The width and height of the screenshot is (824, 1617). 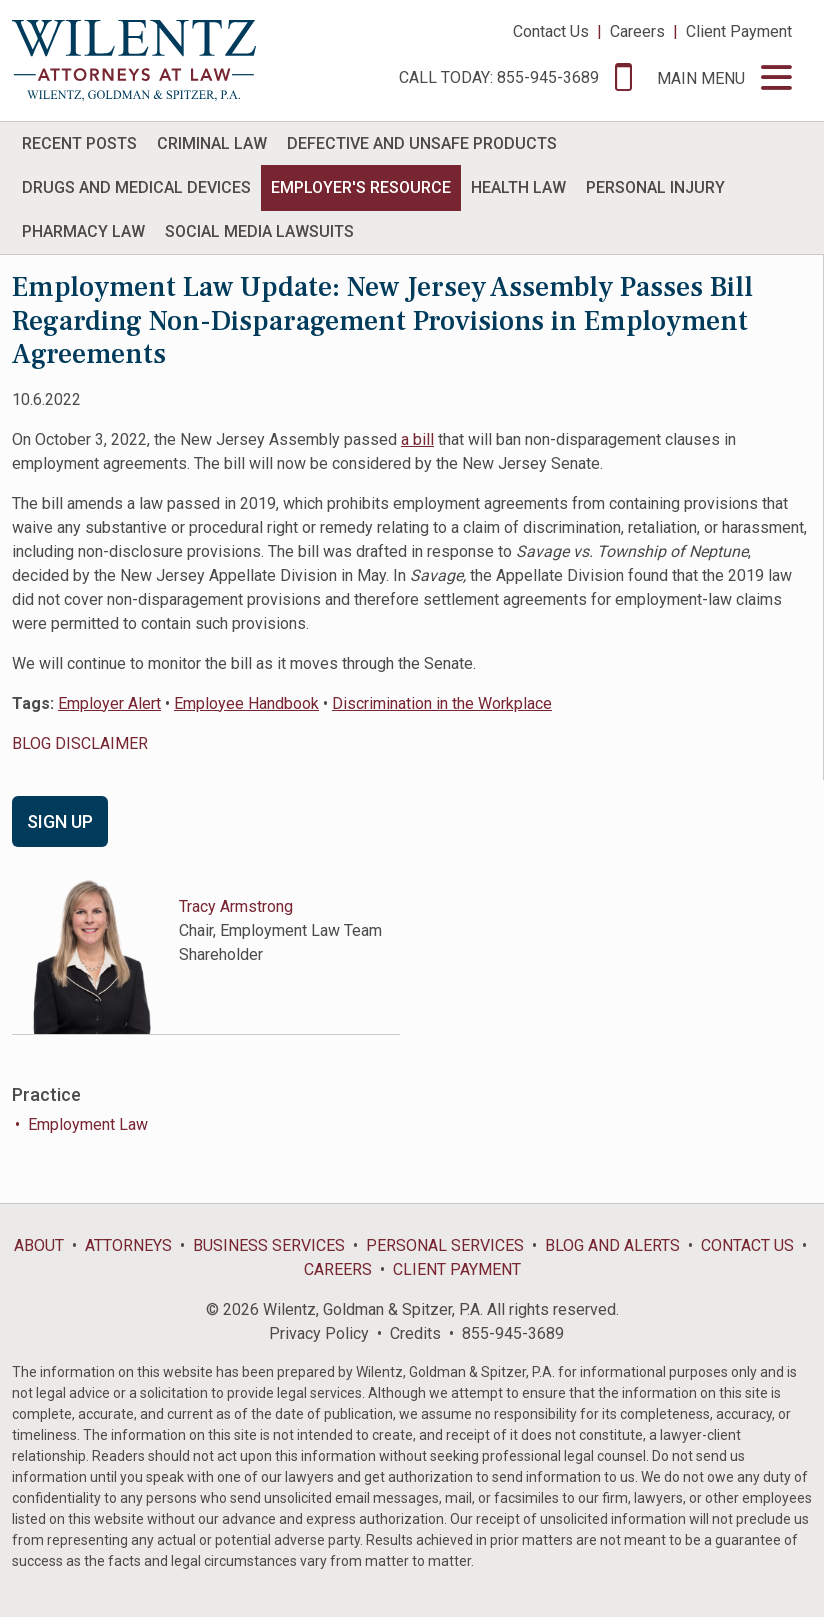 What do you see at coordinates (417, 439) in the screenshot?
I see `a bill` at bounding box center [417, 439].